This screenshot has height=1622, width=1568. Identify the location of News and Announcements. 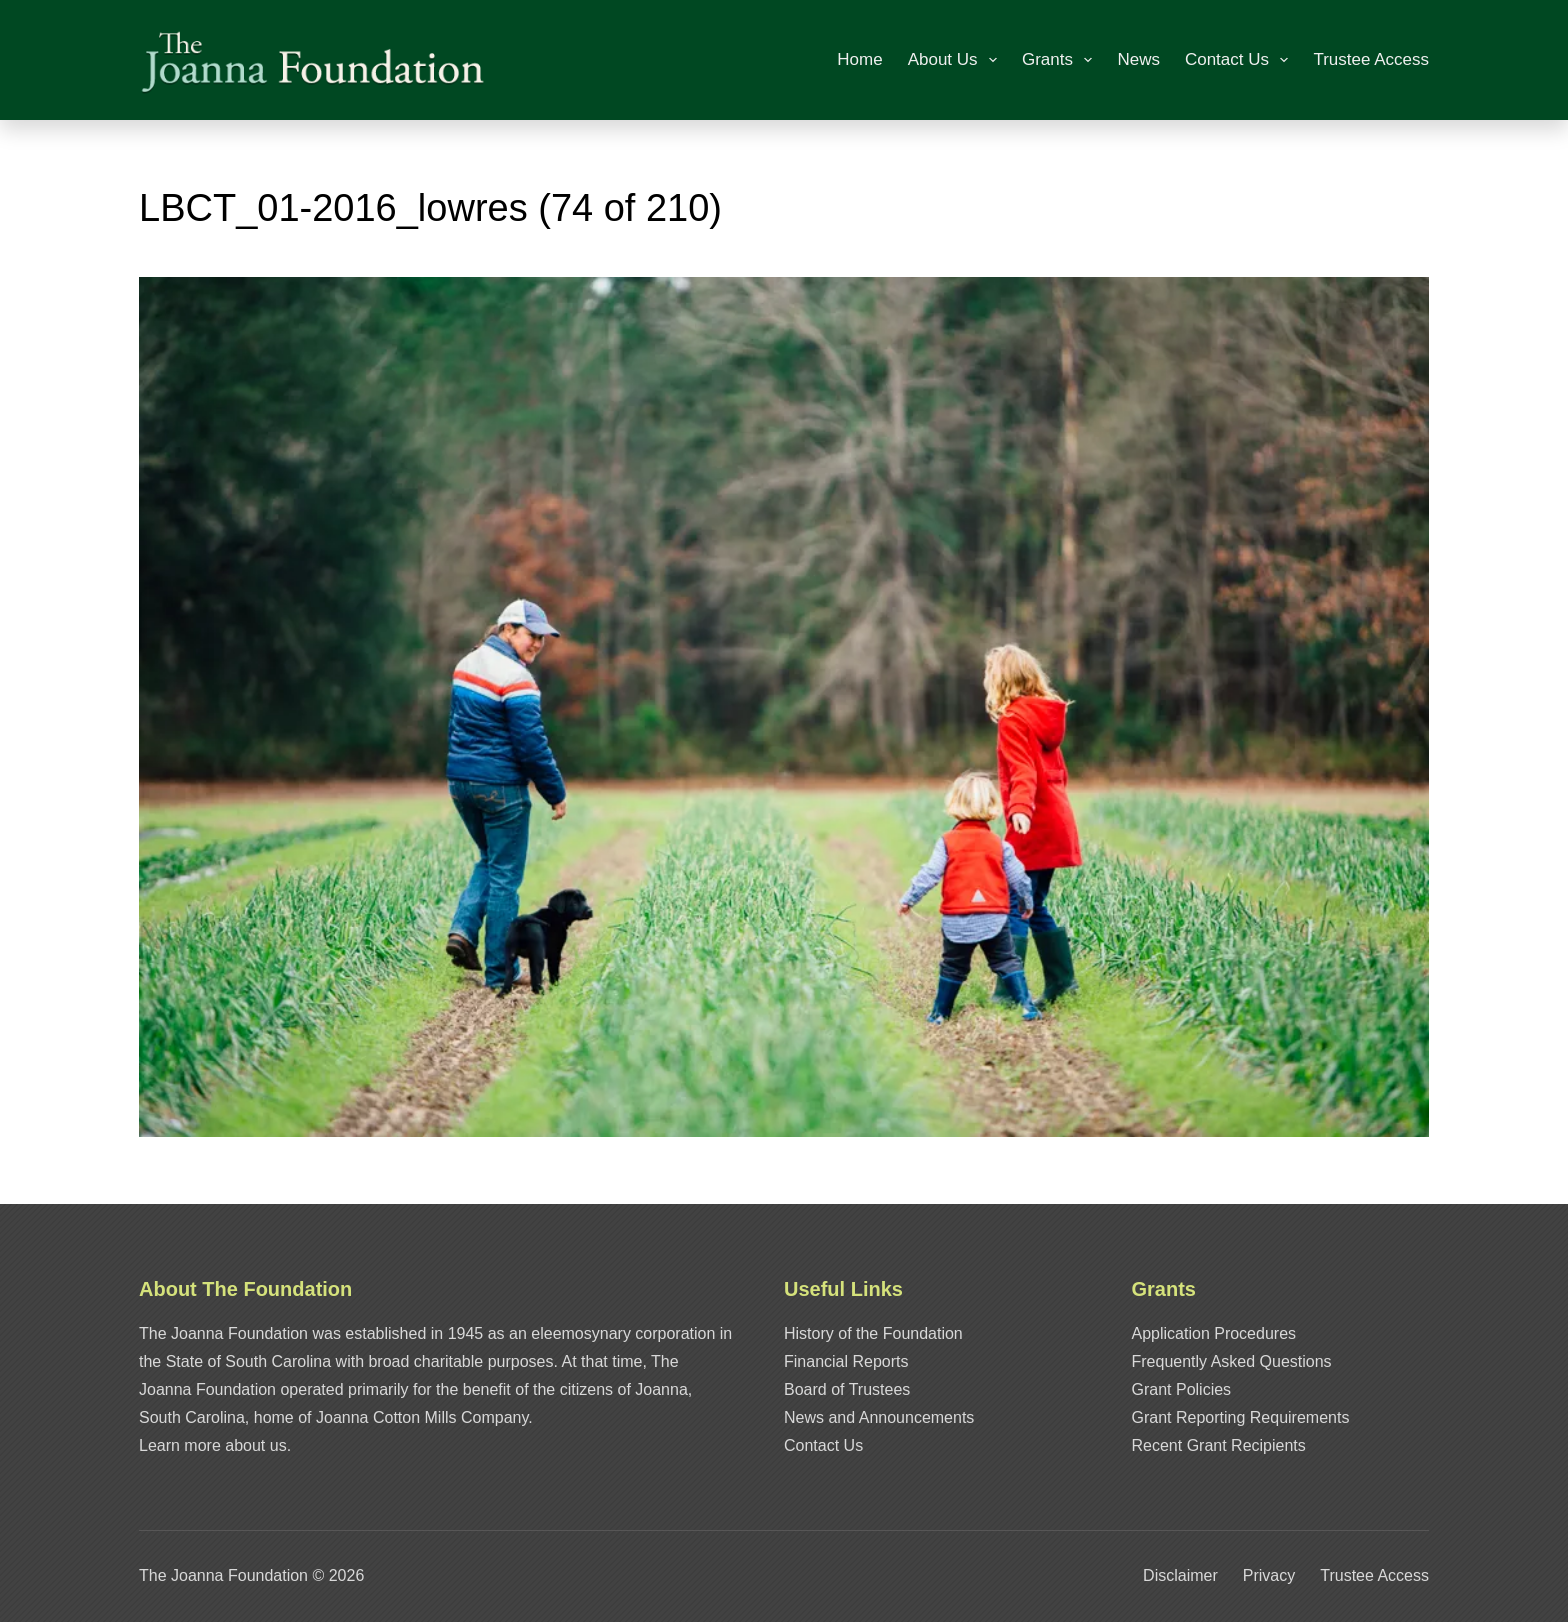
(879, 1417).